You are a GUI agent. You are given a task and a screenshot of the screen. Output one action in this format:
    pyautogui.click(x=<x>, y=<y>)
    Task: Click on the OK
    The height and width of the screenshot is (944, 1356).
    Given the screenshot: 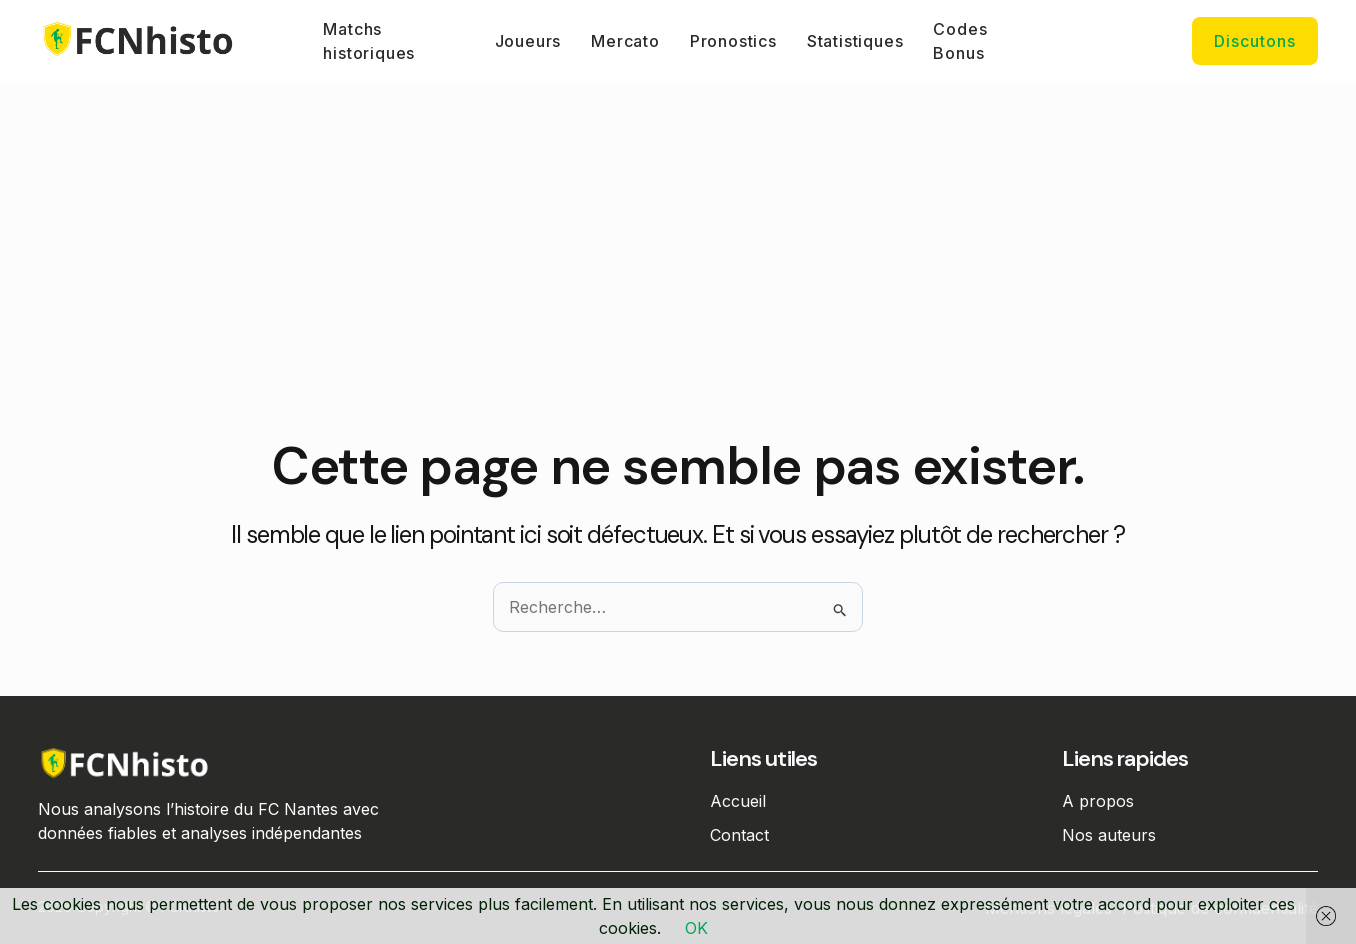 What is the action you would take?
    pyautogui.click(x=696, y=928)
    